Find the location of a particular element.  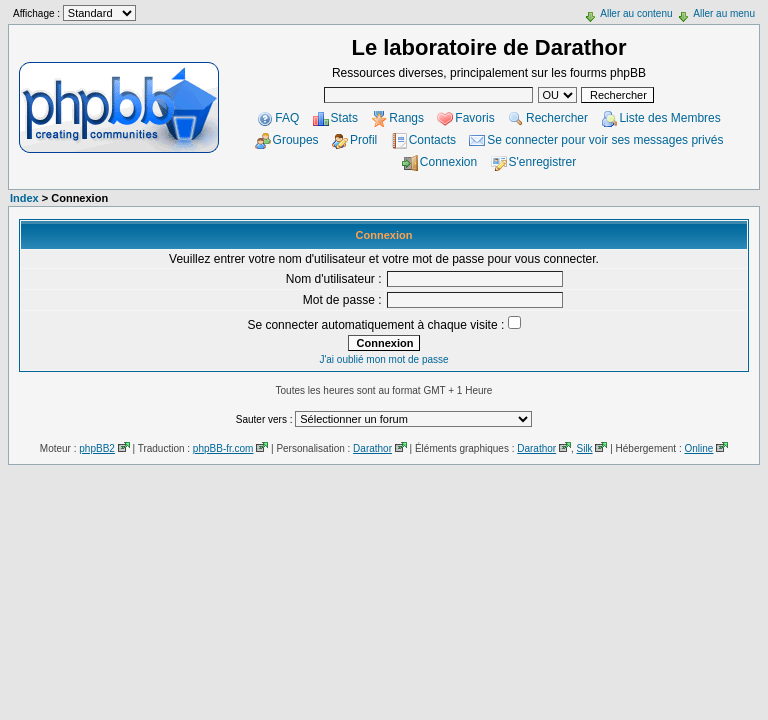

Contacts is located at coordinates (432, 140).